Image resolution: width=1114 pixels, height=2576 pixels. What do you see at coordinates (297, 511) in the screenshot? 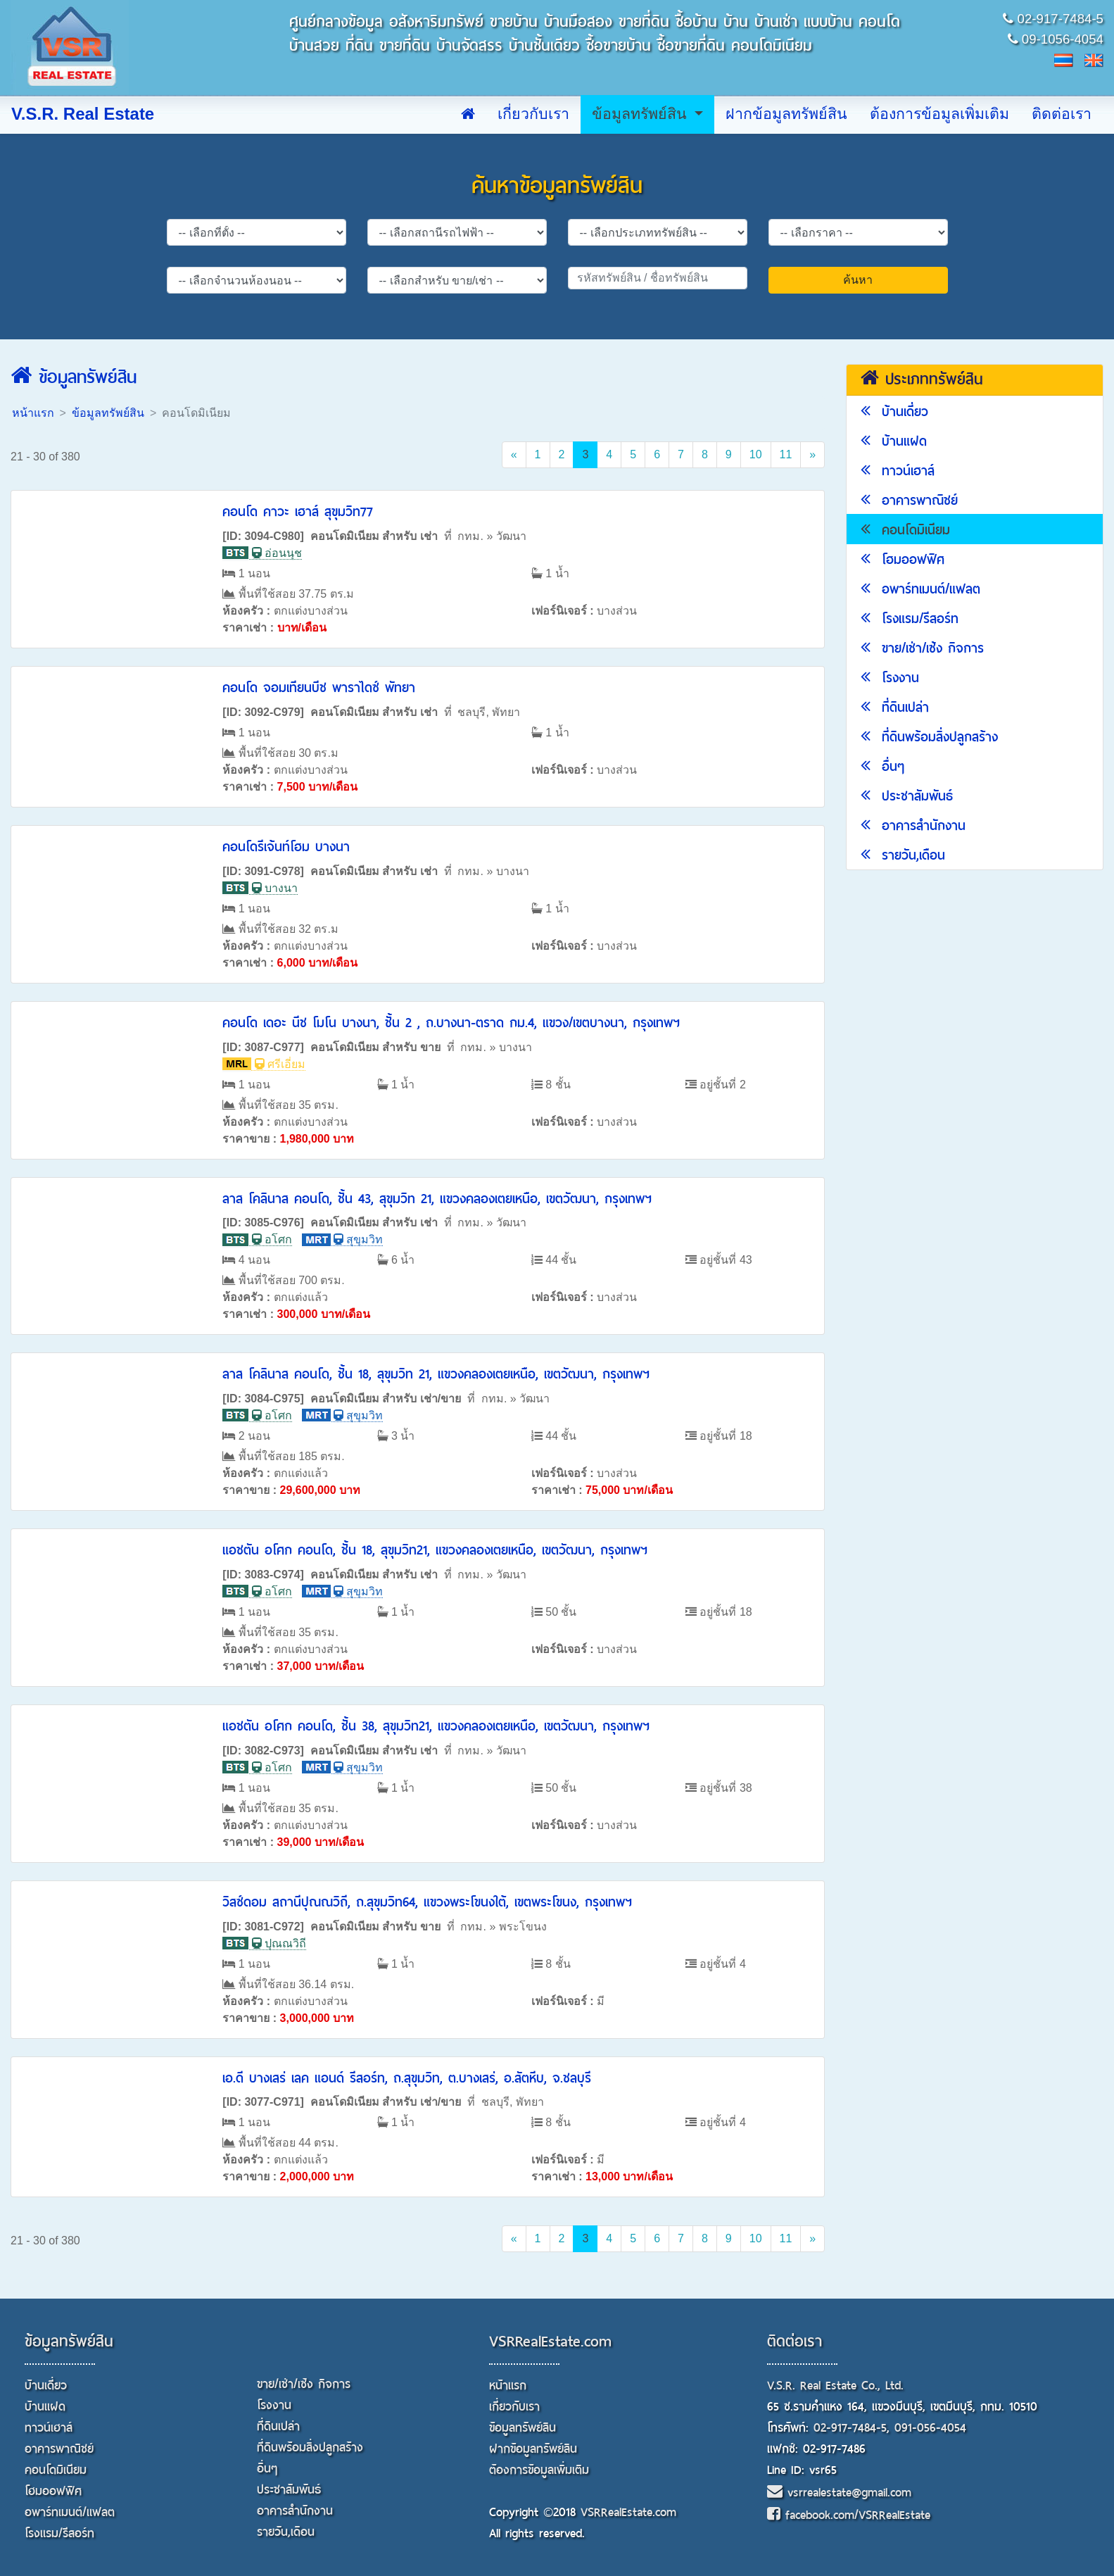
I see `คอนโด คาวะ เฮาส์ สุขุมวิท77` at bounding box center [297, 511].